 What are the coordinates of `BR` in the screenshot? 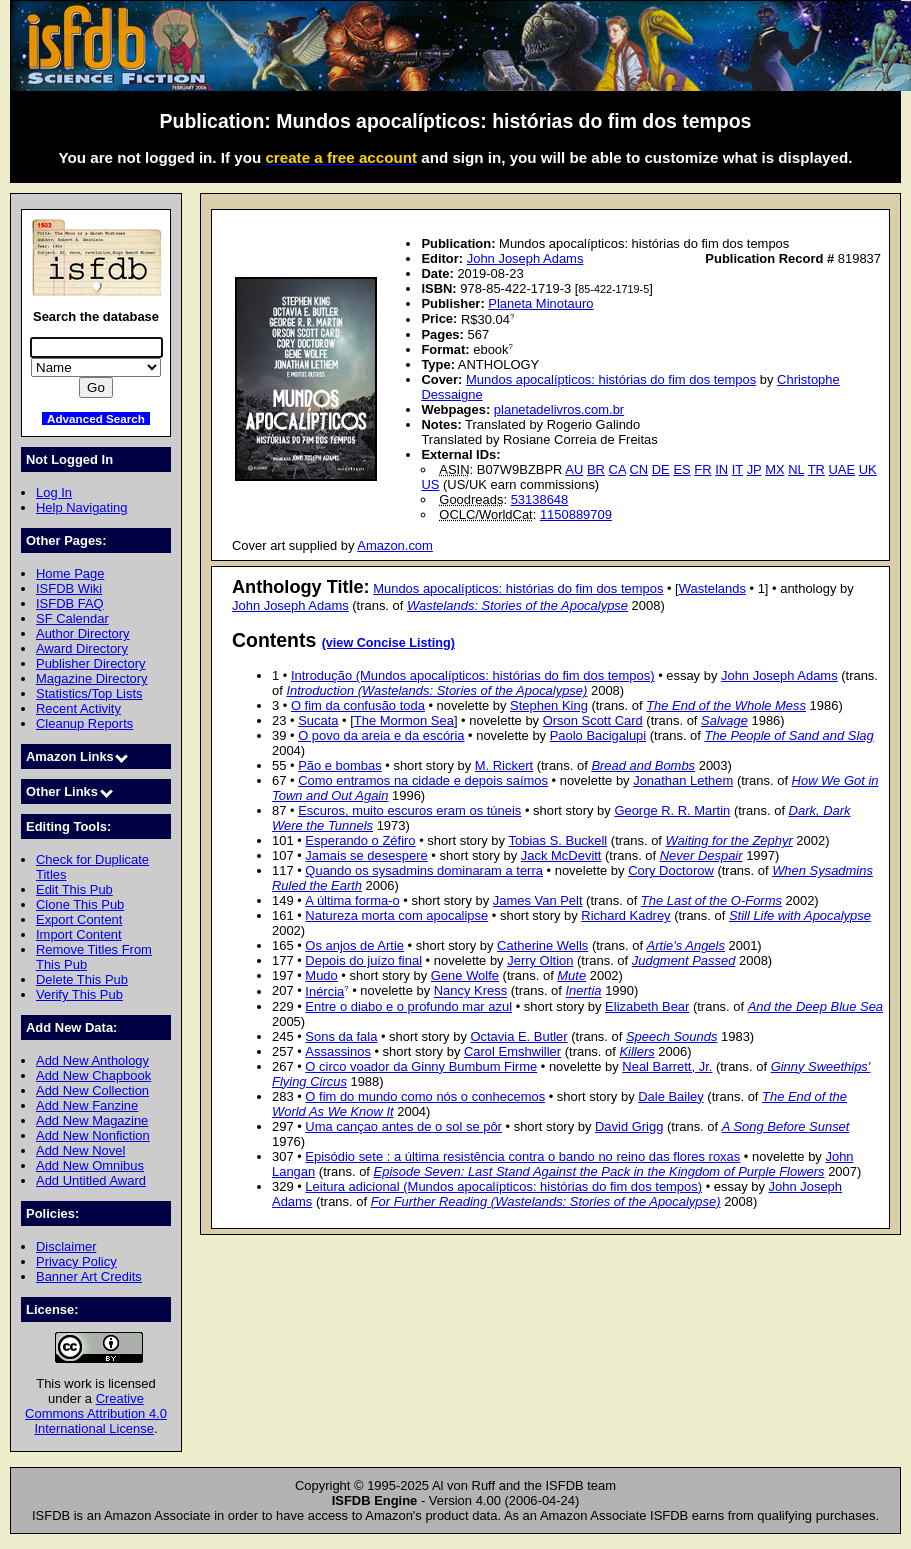 It's located at (596, 469).